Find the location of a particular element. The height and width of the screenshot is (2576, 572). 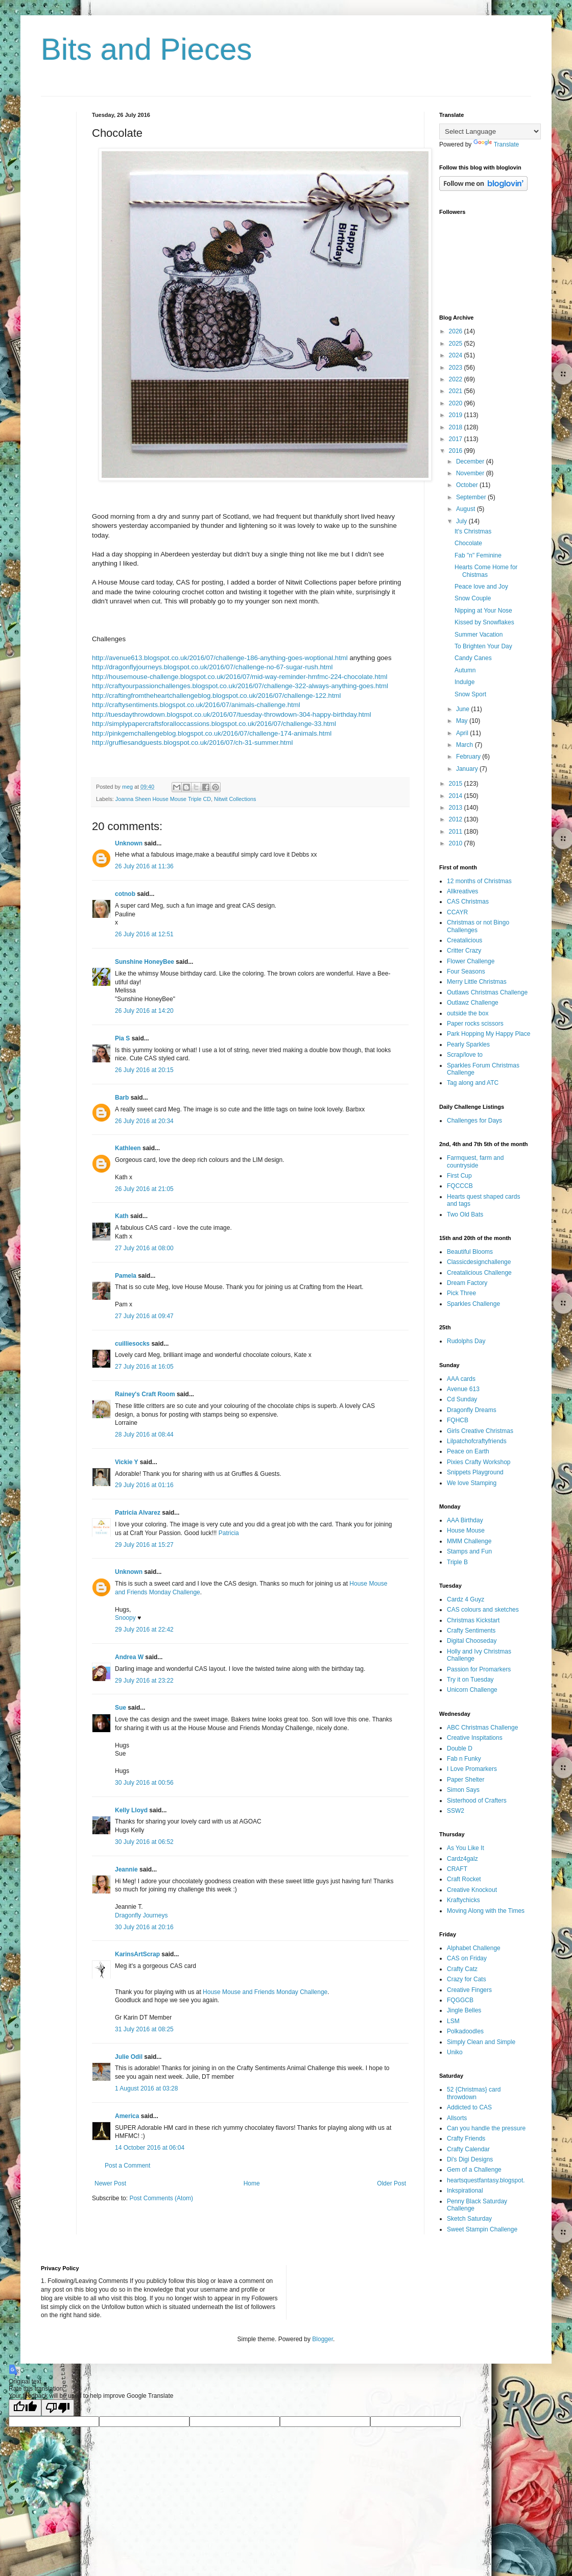

Can you handle the pressure is located at coordinates (486, 2128).